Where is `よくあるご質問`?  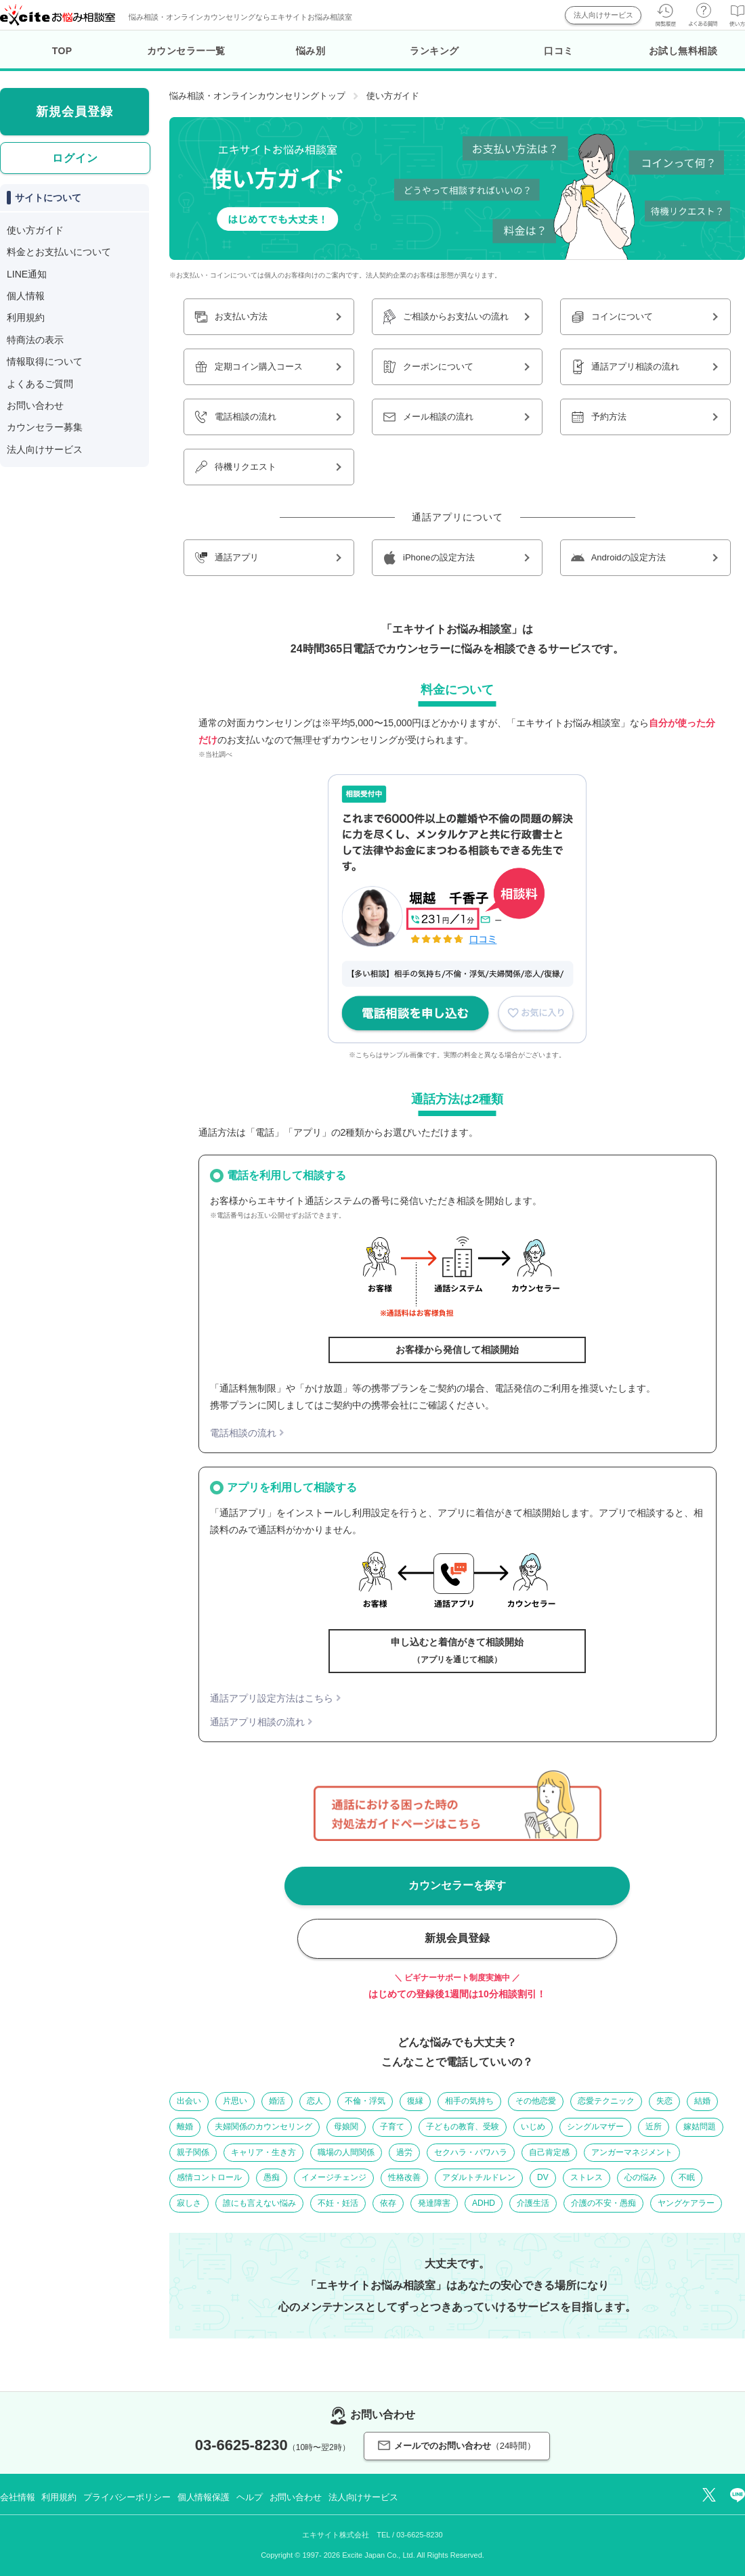 よくあるご質問 is located at coordinates (40, 383).